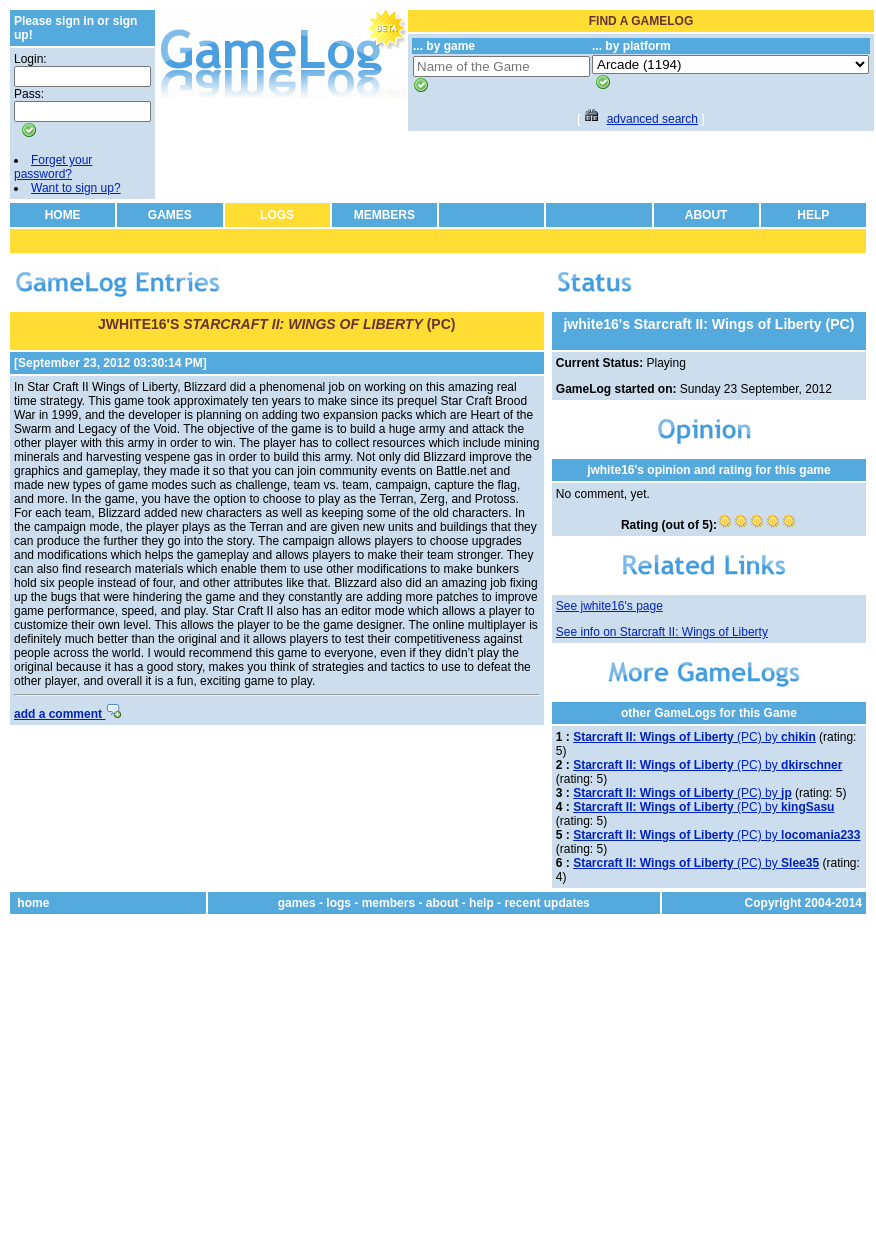  Describe the element at coordinates (33, 903) in the screenshot. I see `home` at that location.